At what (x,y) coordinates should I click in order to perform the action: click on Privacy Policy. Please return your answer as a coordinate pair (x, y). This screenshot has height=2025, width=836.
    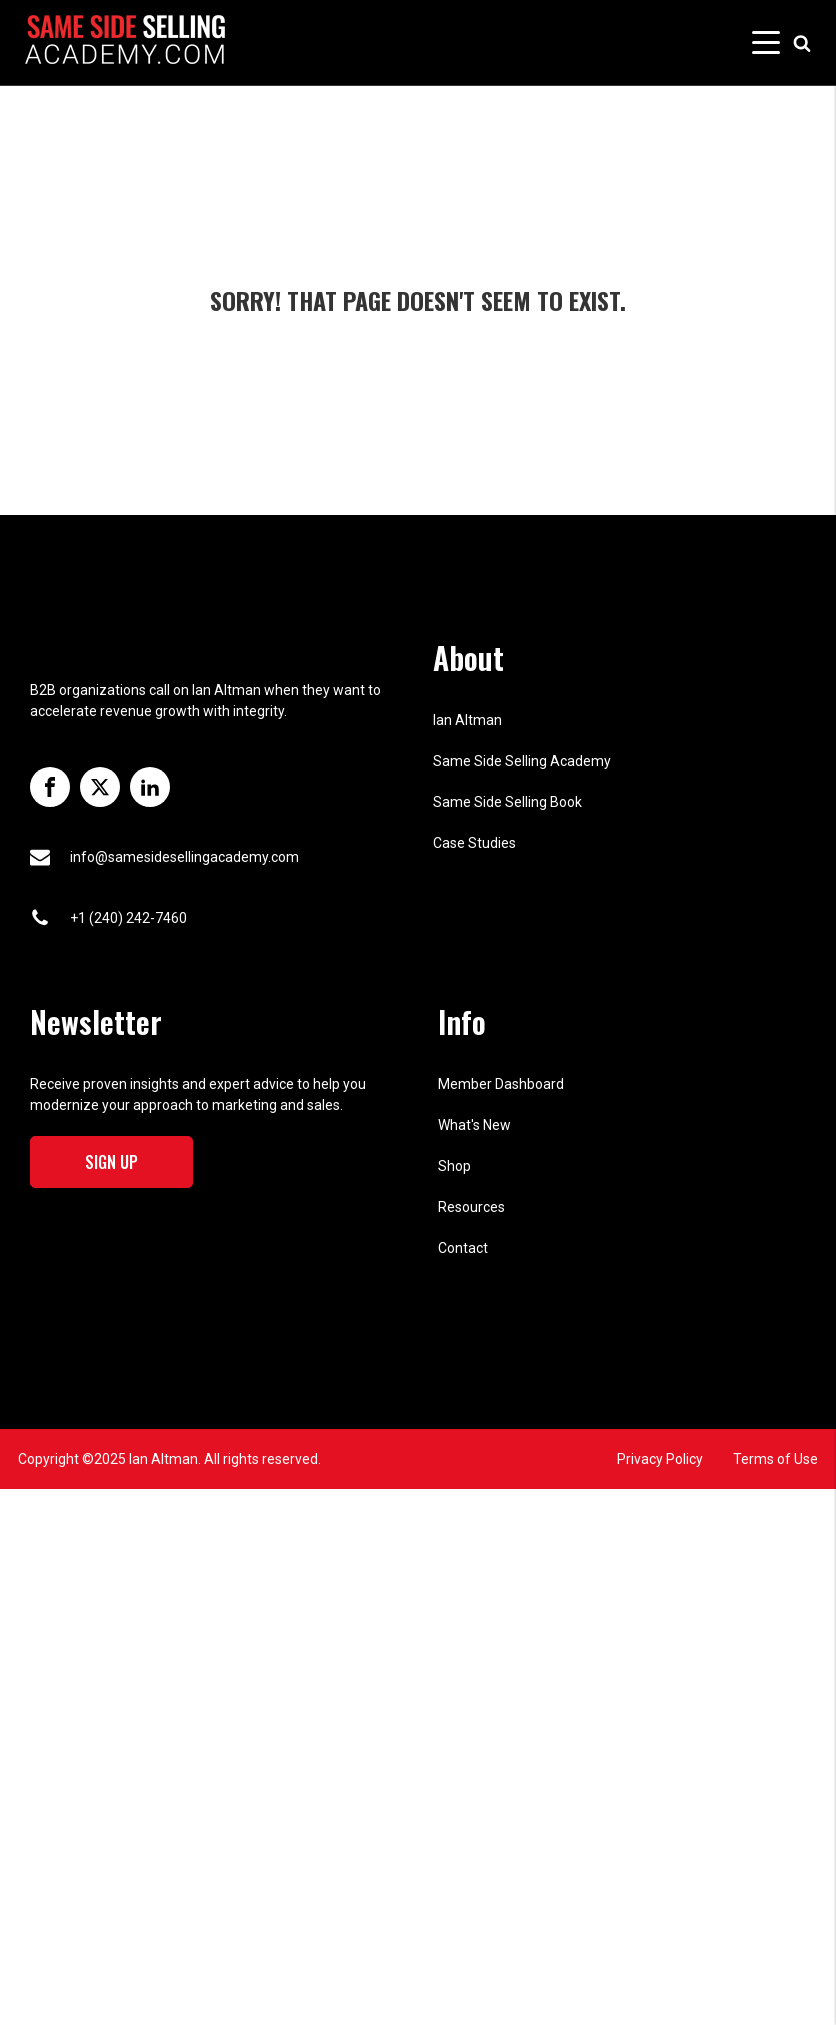
    Looking at the image, I should click on (660, 1459).